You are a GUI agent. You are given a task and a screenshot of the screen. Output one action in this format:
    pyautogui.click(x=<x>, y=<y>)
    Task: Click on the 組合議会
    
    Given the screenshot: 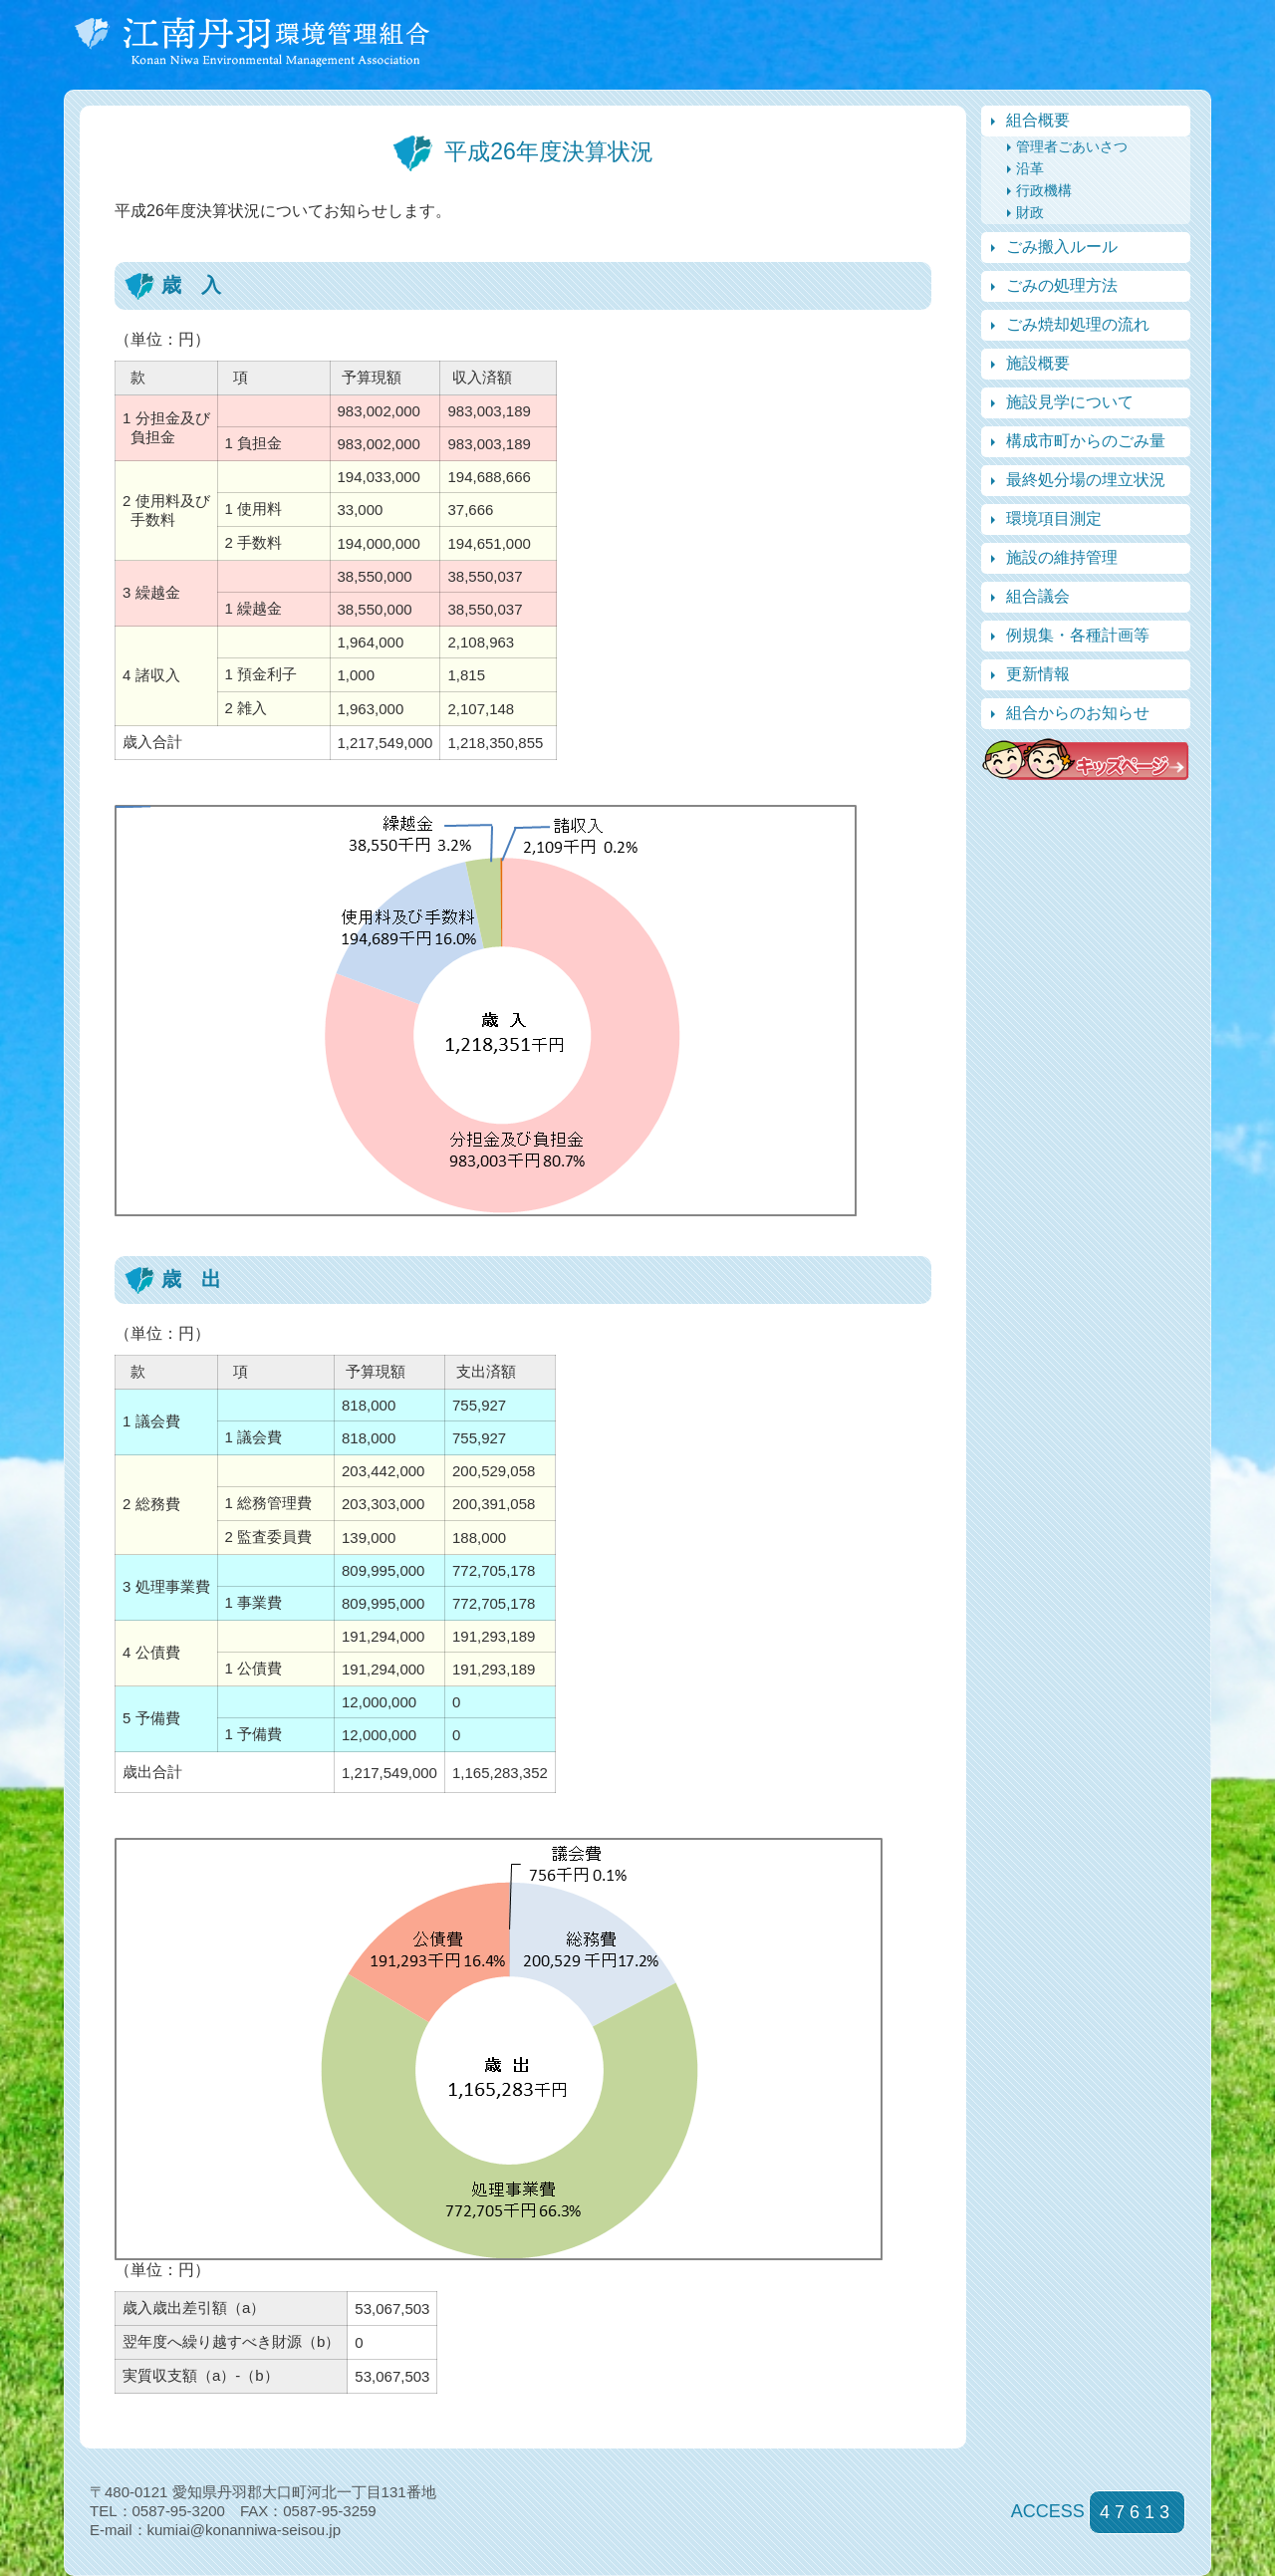 What is the action you would take?
    pyautogui.click(x=1038, y=596)
    